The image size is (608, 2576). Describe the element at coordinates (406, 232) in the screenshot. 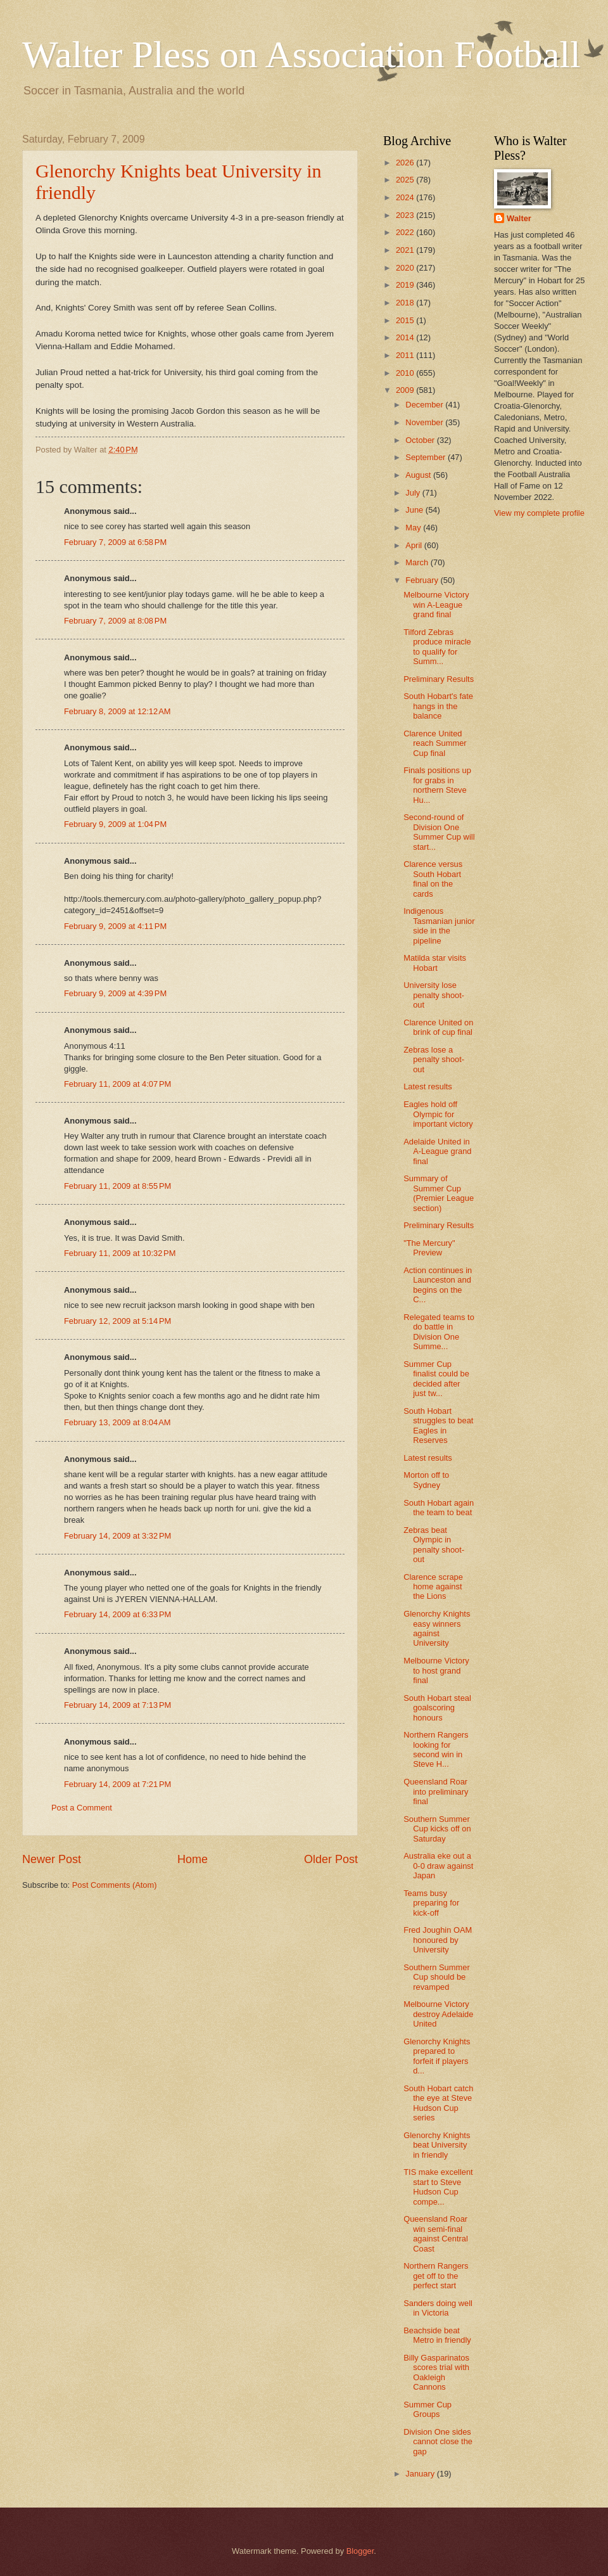

I see `2022` at that location.